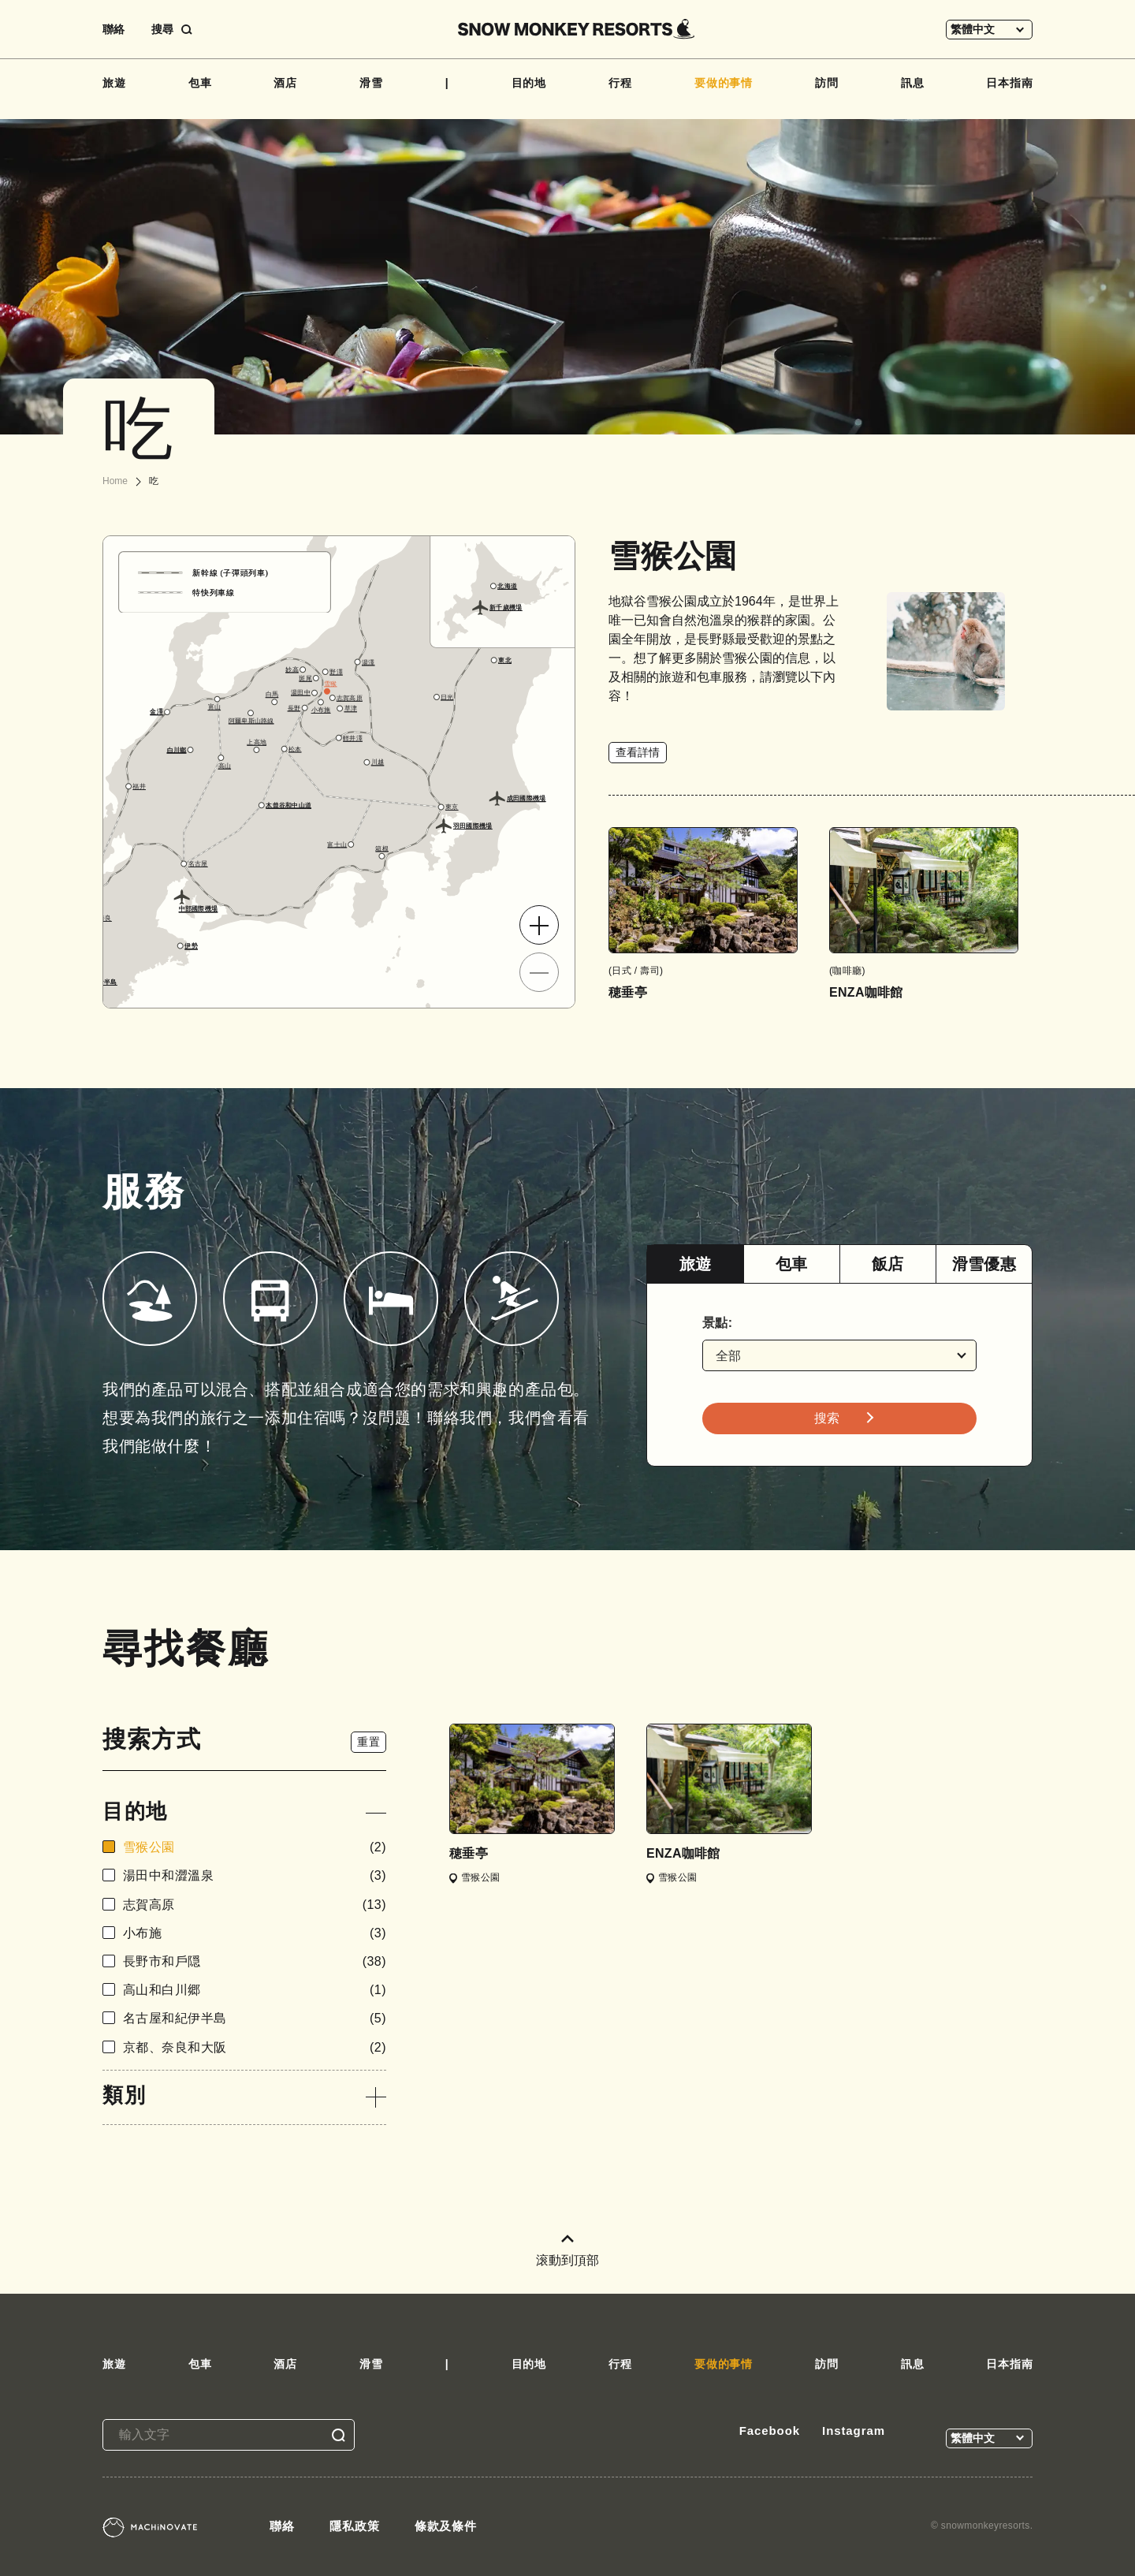  I want to click on 長野市和戶隠, so click(254, 1961).